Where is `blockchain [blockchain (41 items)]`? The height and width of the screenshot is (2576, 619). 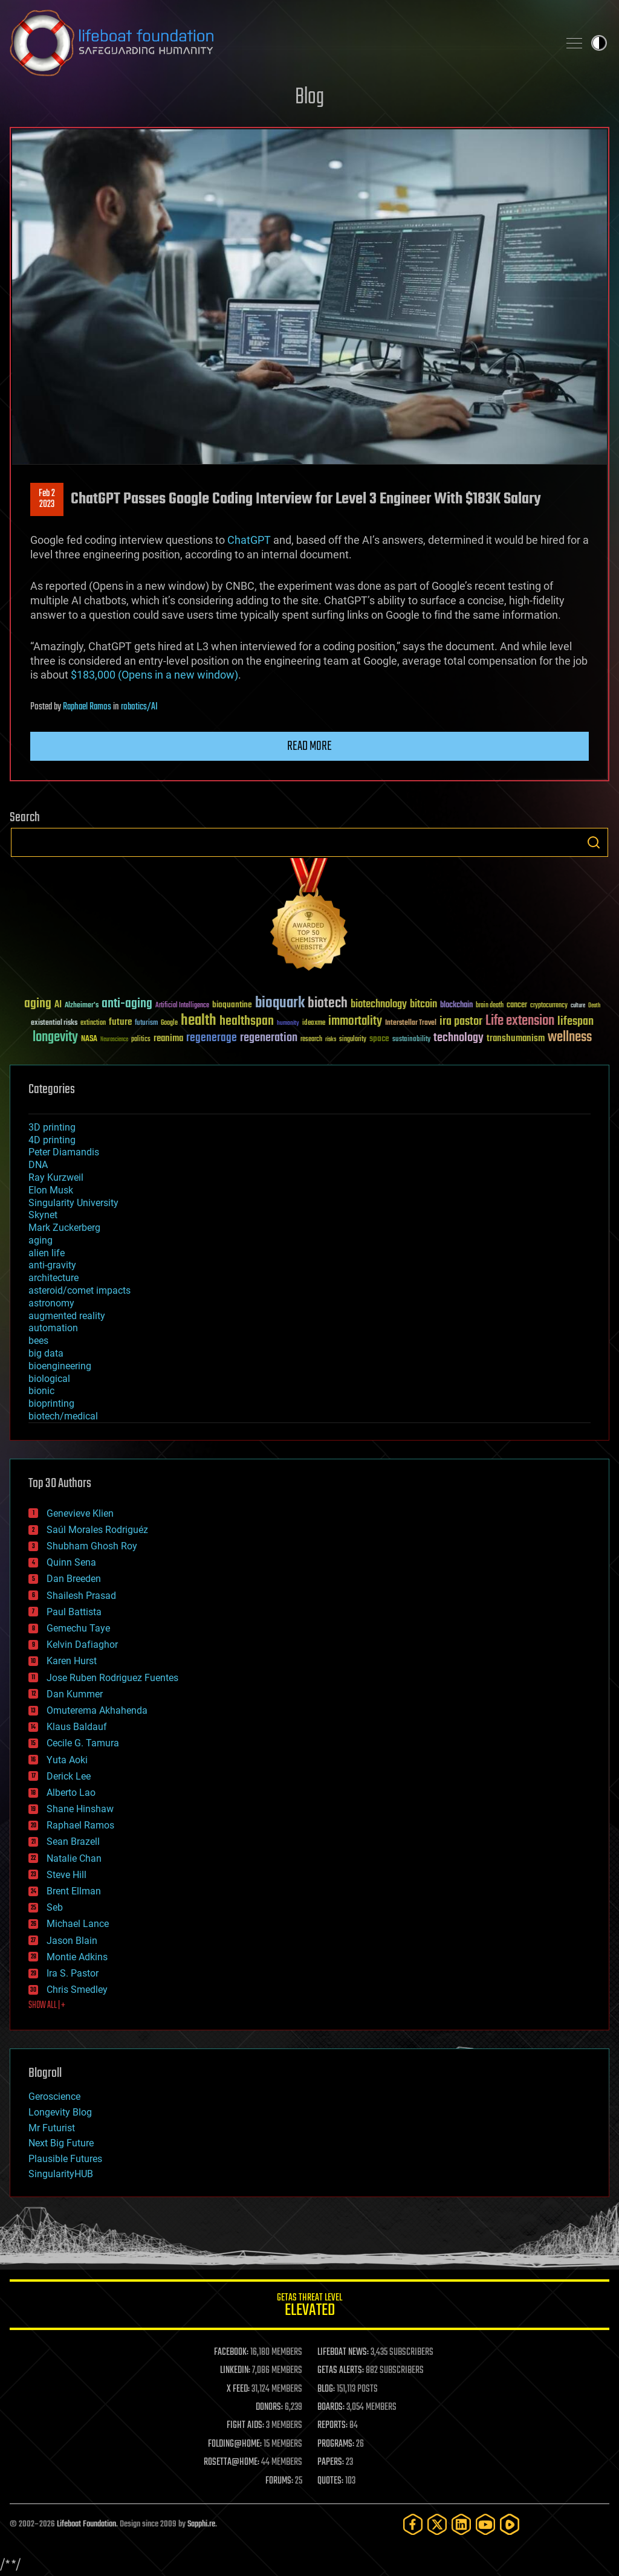 blockchain [blockchain (41 items)] is located at coordinates (456, 1005).